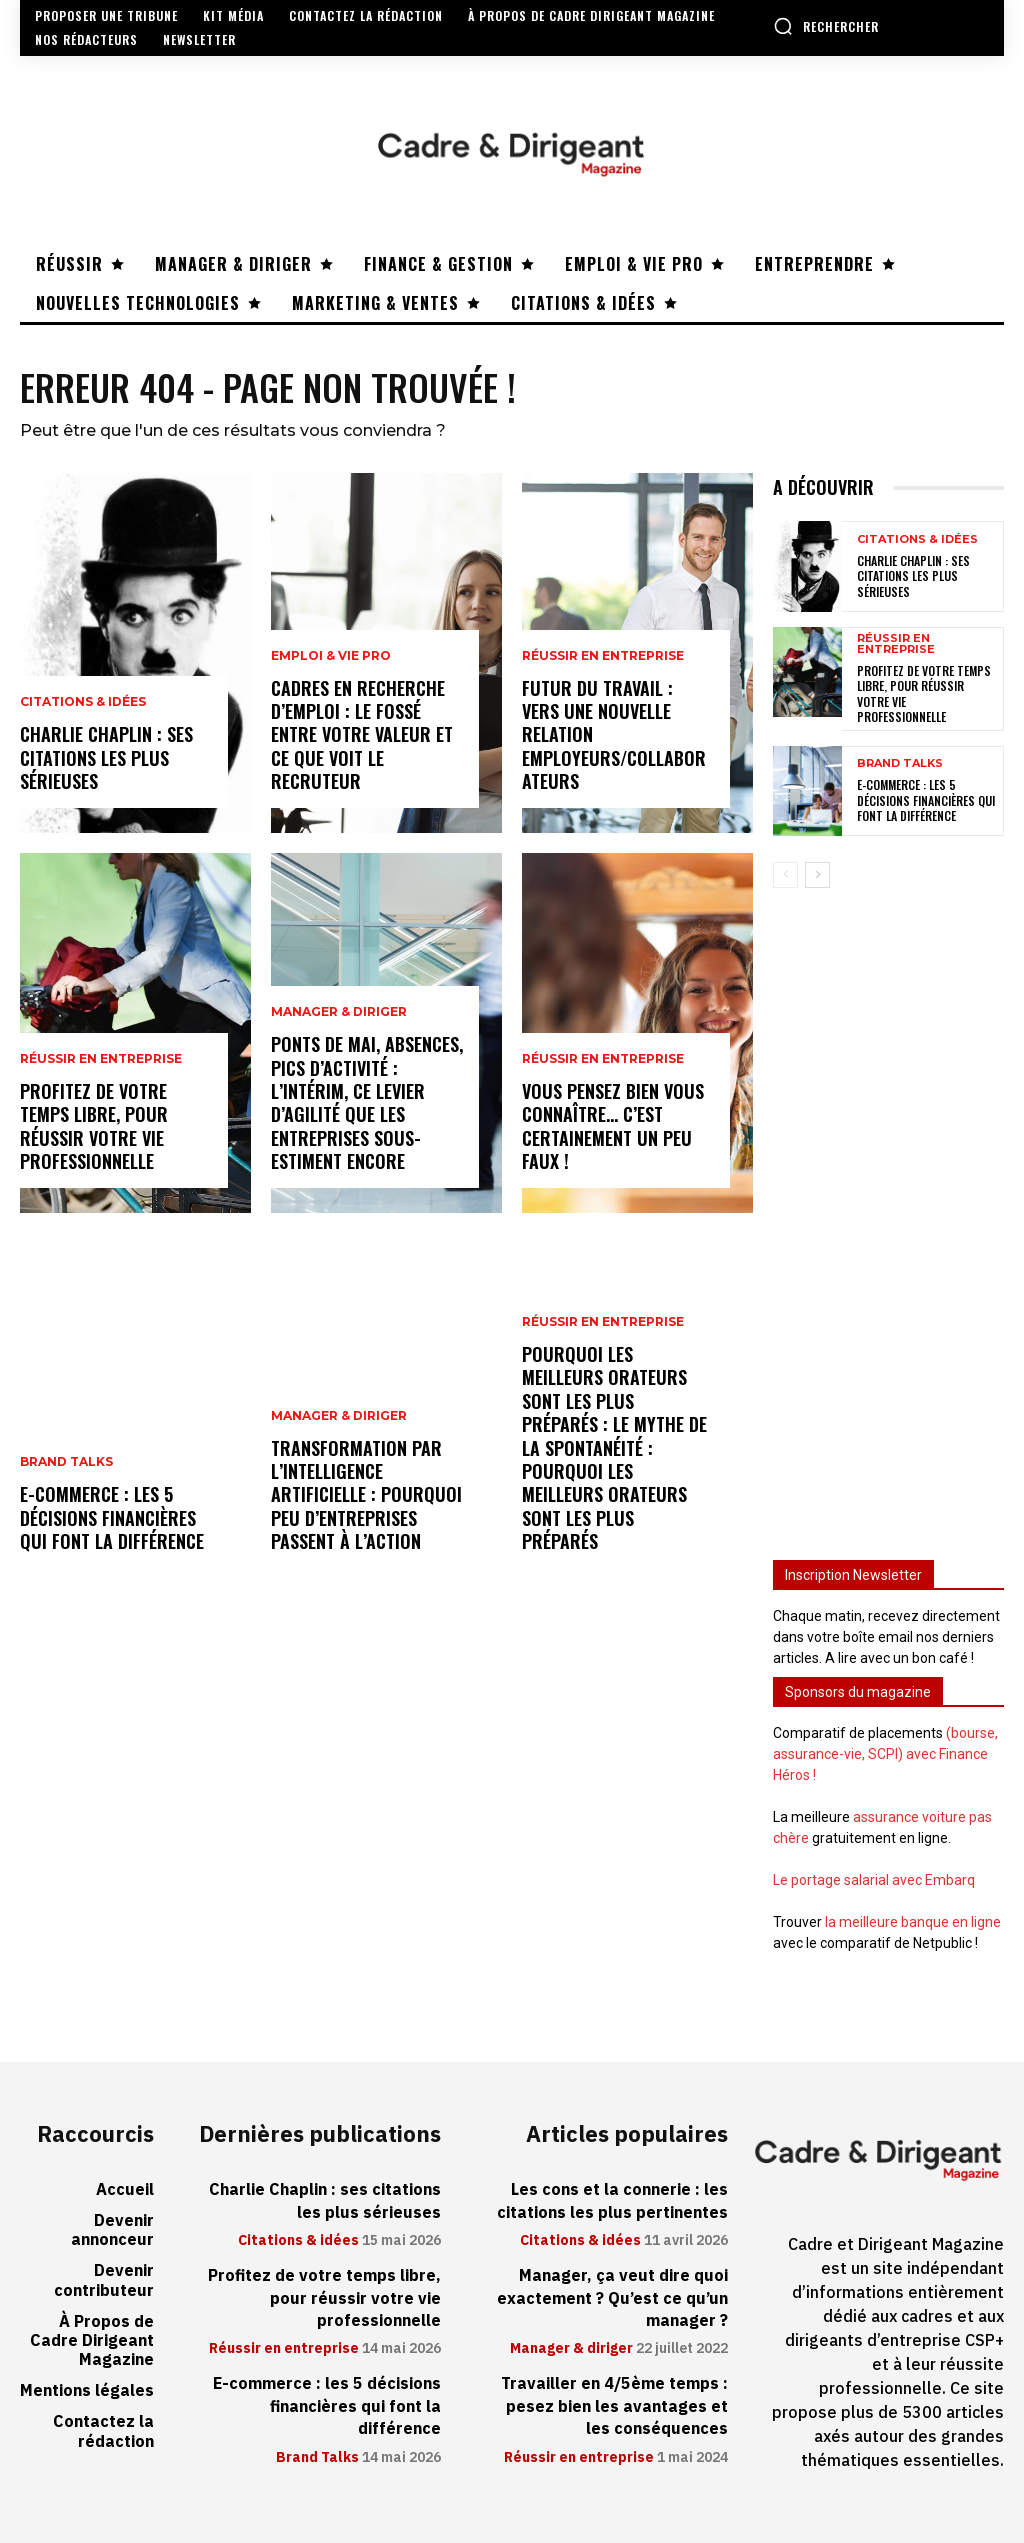 The width and height of the screenshot is (1024, 2543). I want to click on (bourse, assurance-vie, SCPI) avec Finance Héros !, so click(885, 1754).